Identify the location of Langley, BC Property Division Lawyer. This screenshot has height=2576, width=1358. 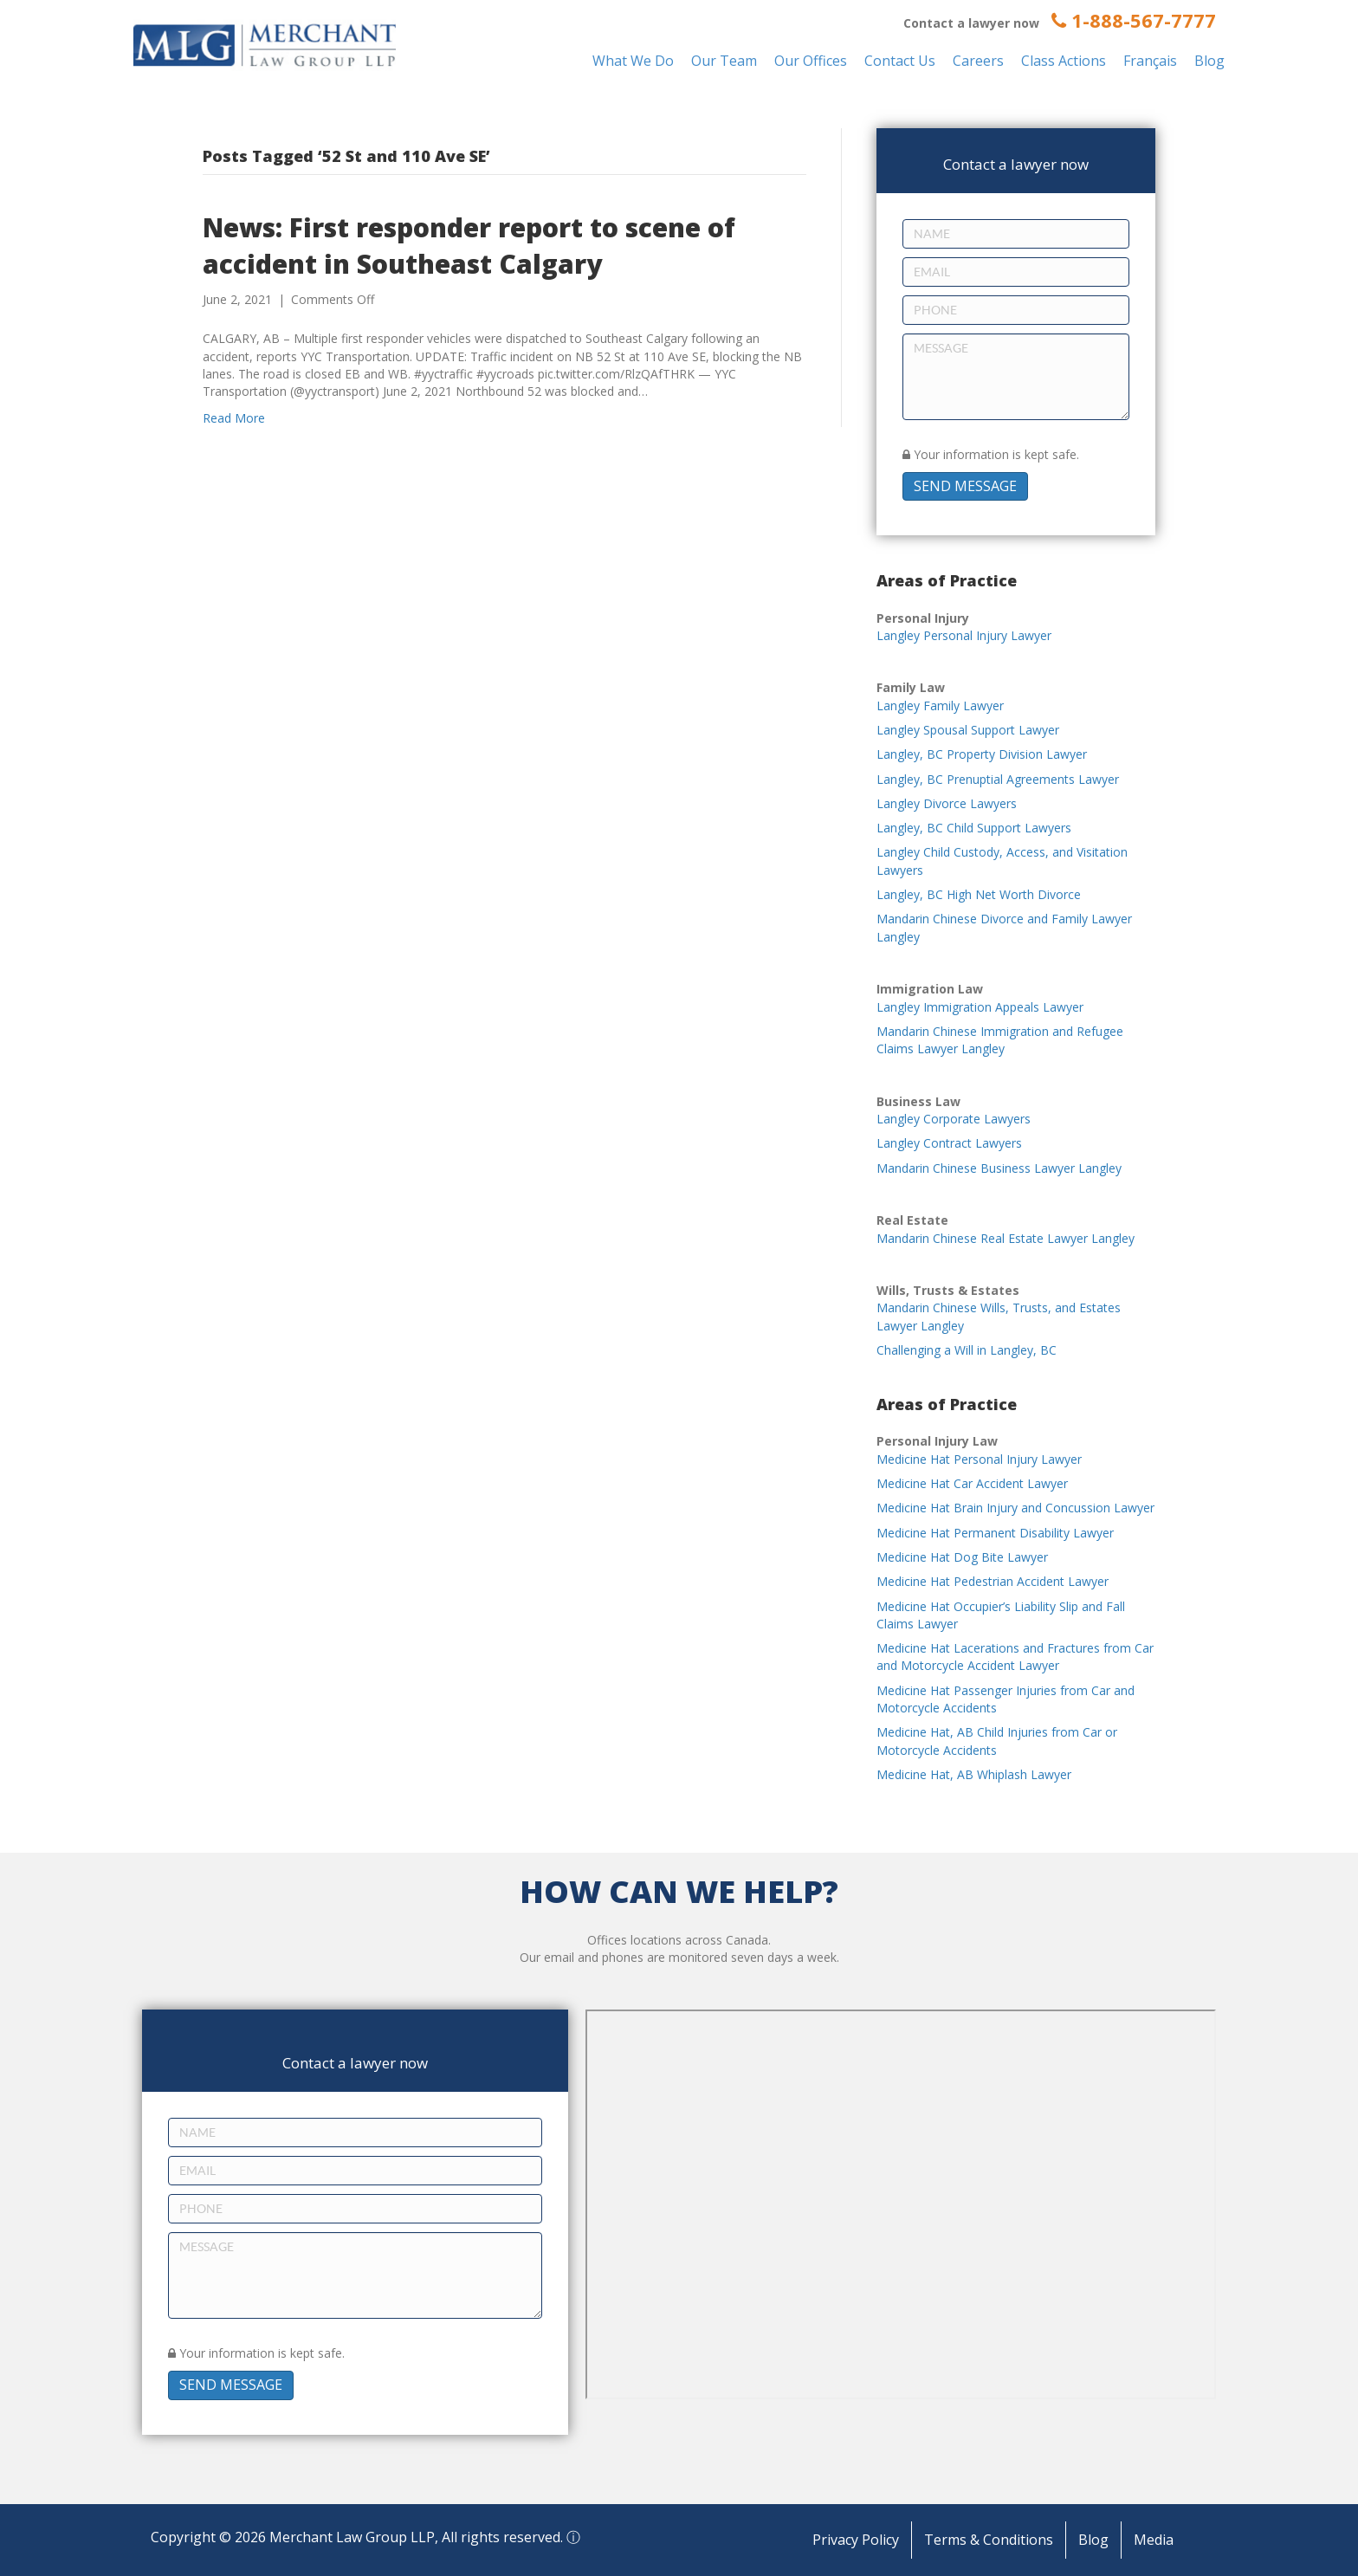
(981, 754).